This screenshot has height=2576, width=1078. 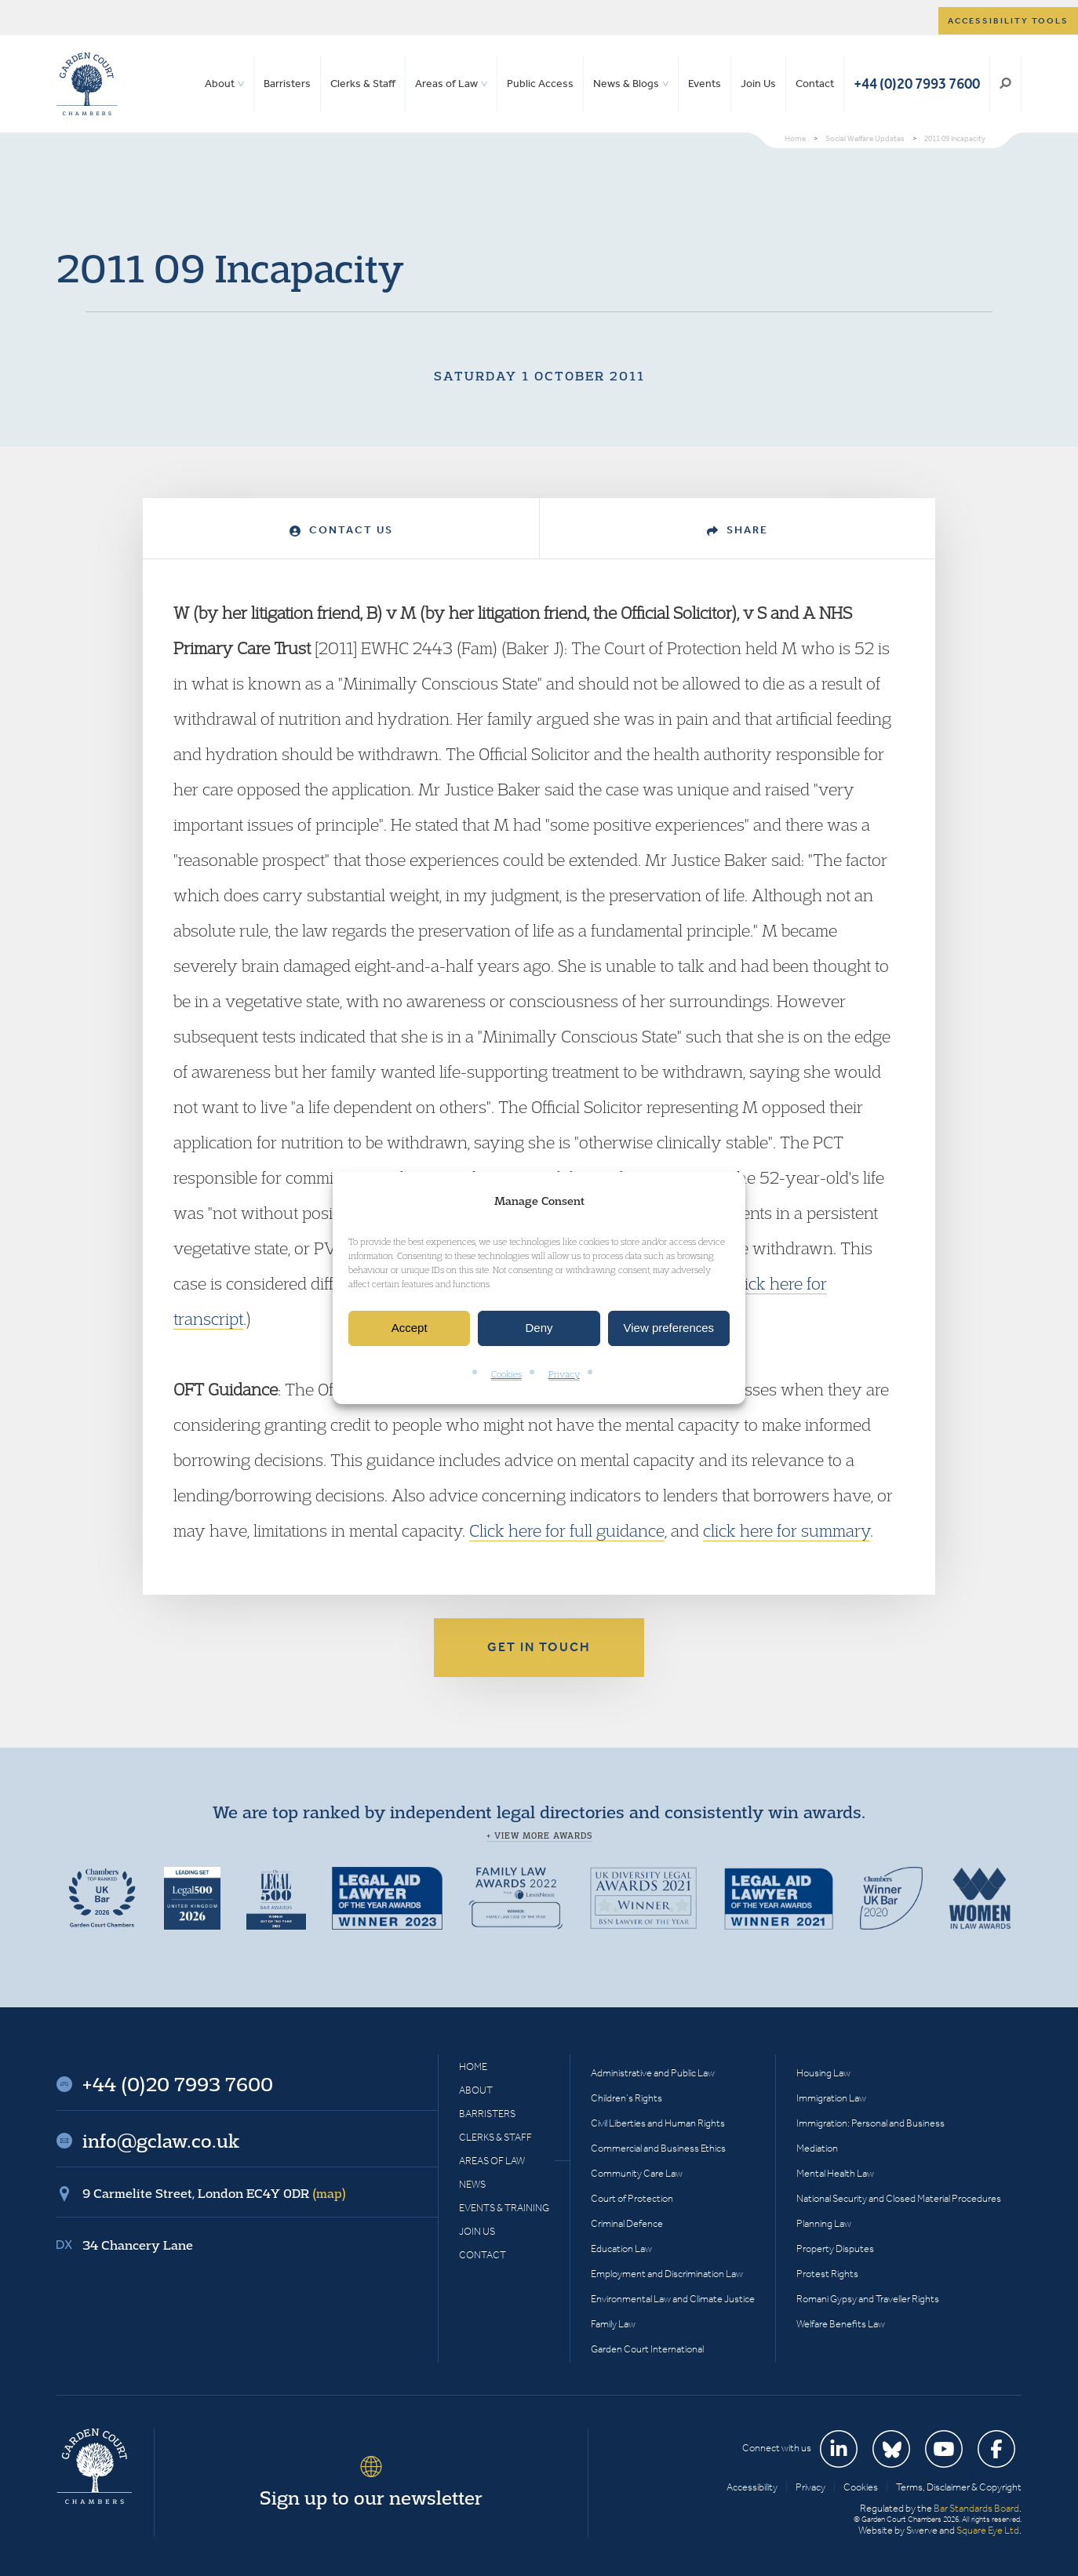 What do you see at coordinates (752, 2487) in the screenshot?
I see `Accessibility` at bounding box center [752, 2487].